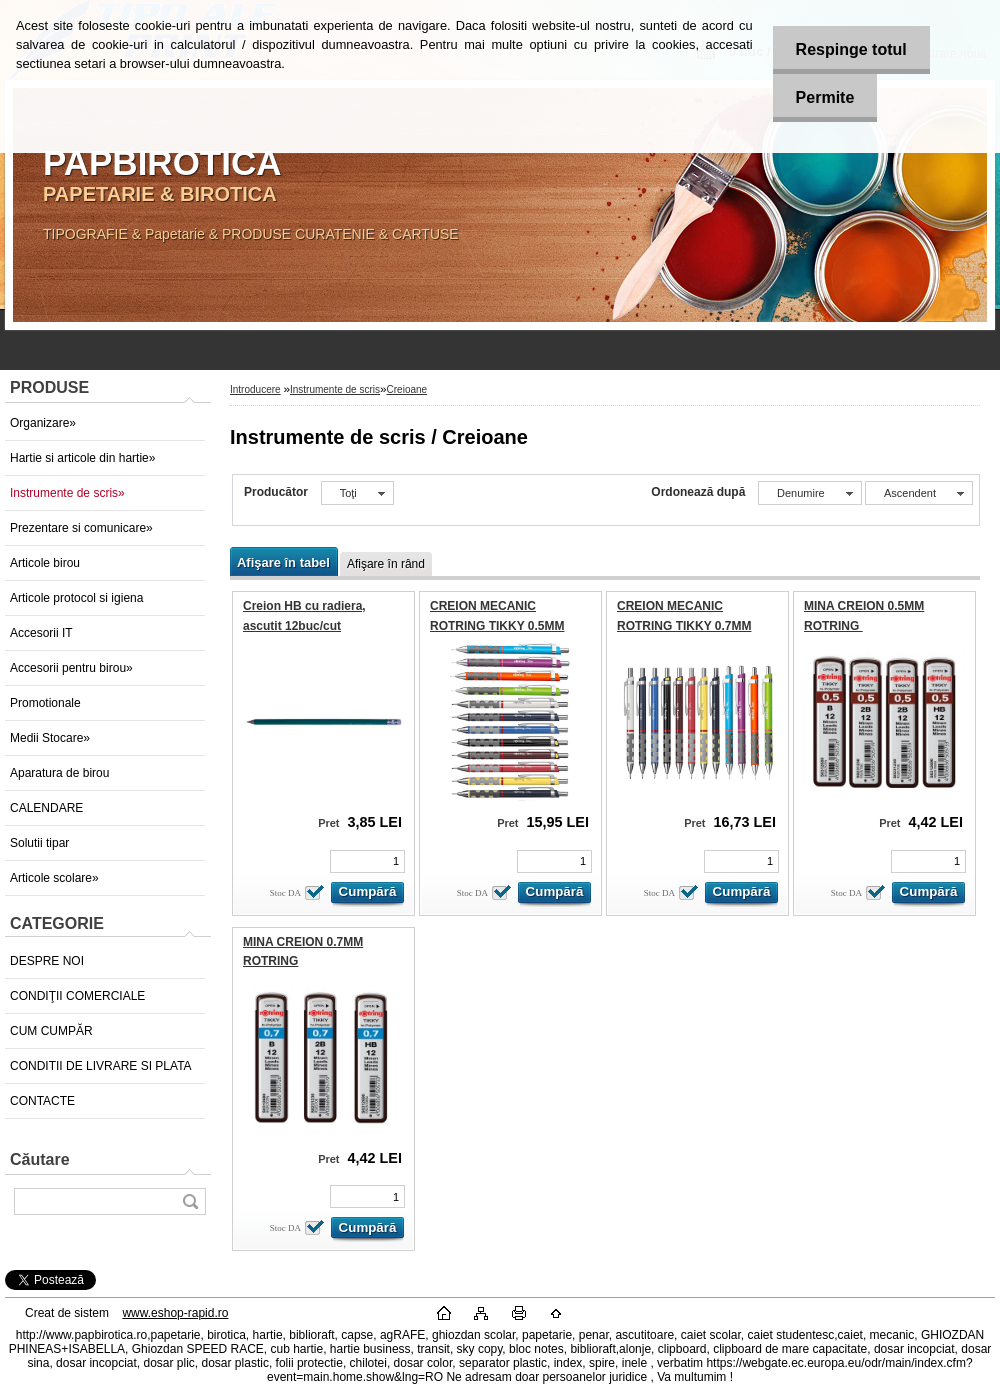  I want to click on CALENDARE, so click(46, 808).